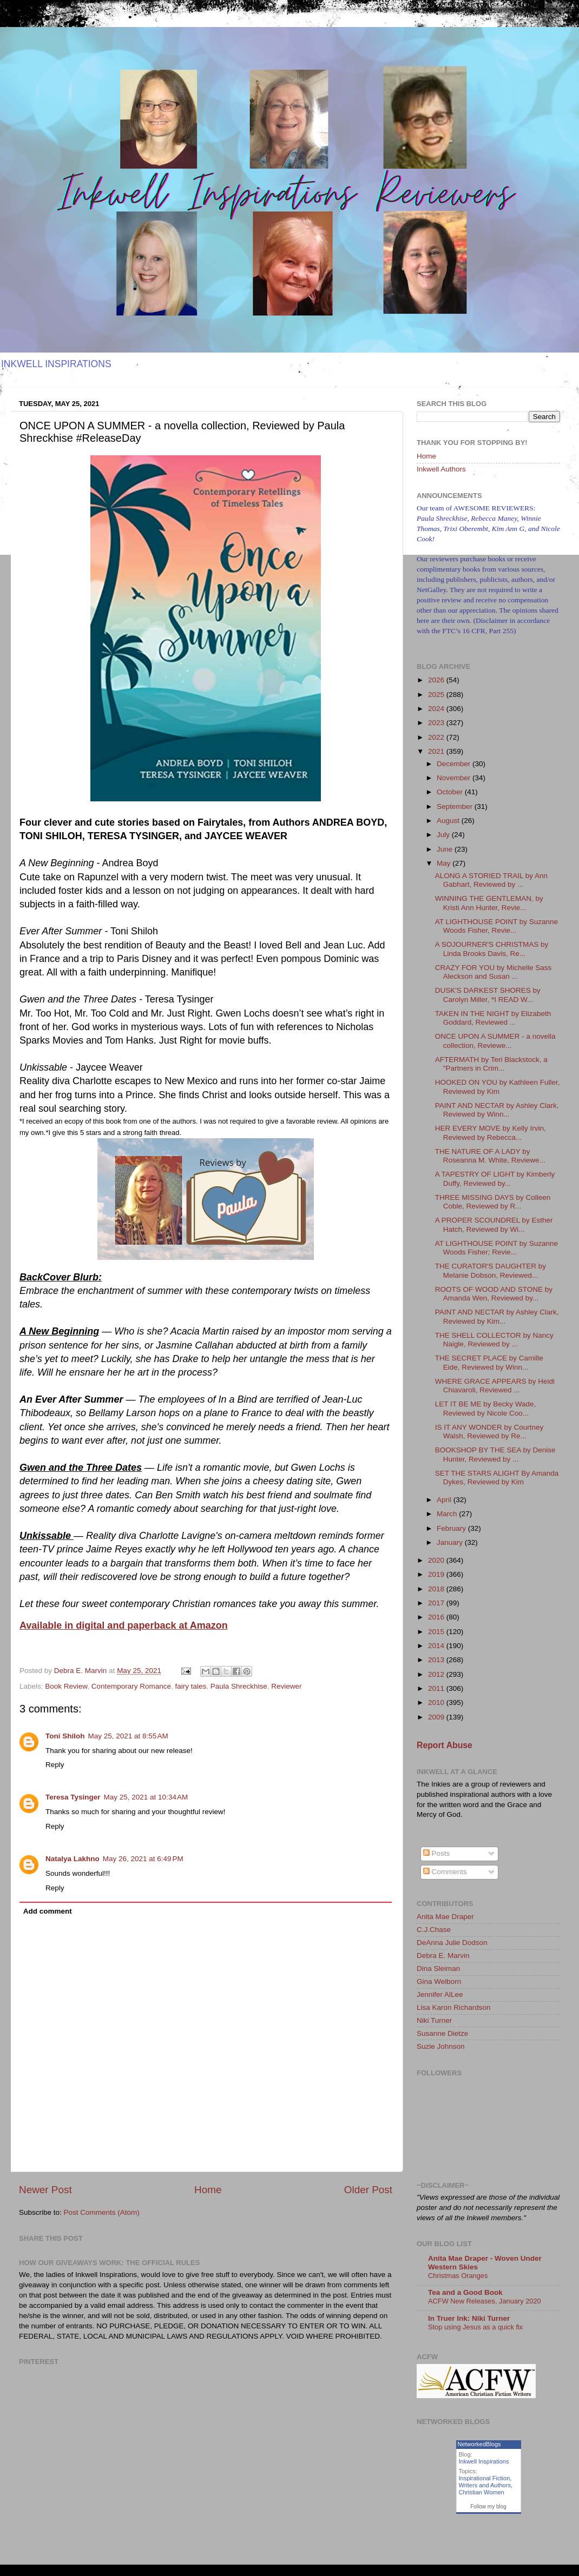 This screenshot has height=2576, width=579. What do you see at coordinates (495, 1385) in the screenshot?
I see `WHERE GRACE APPEARS by Heidi Chiavaroli, Reviewed ...` at bounding box center [495, 1385].